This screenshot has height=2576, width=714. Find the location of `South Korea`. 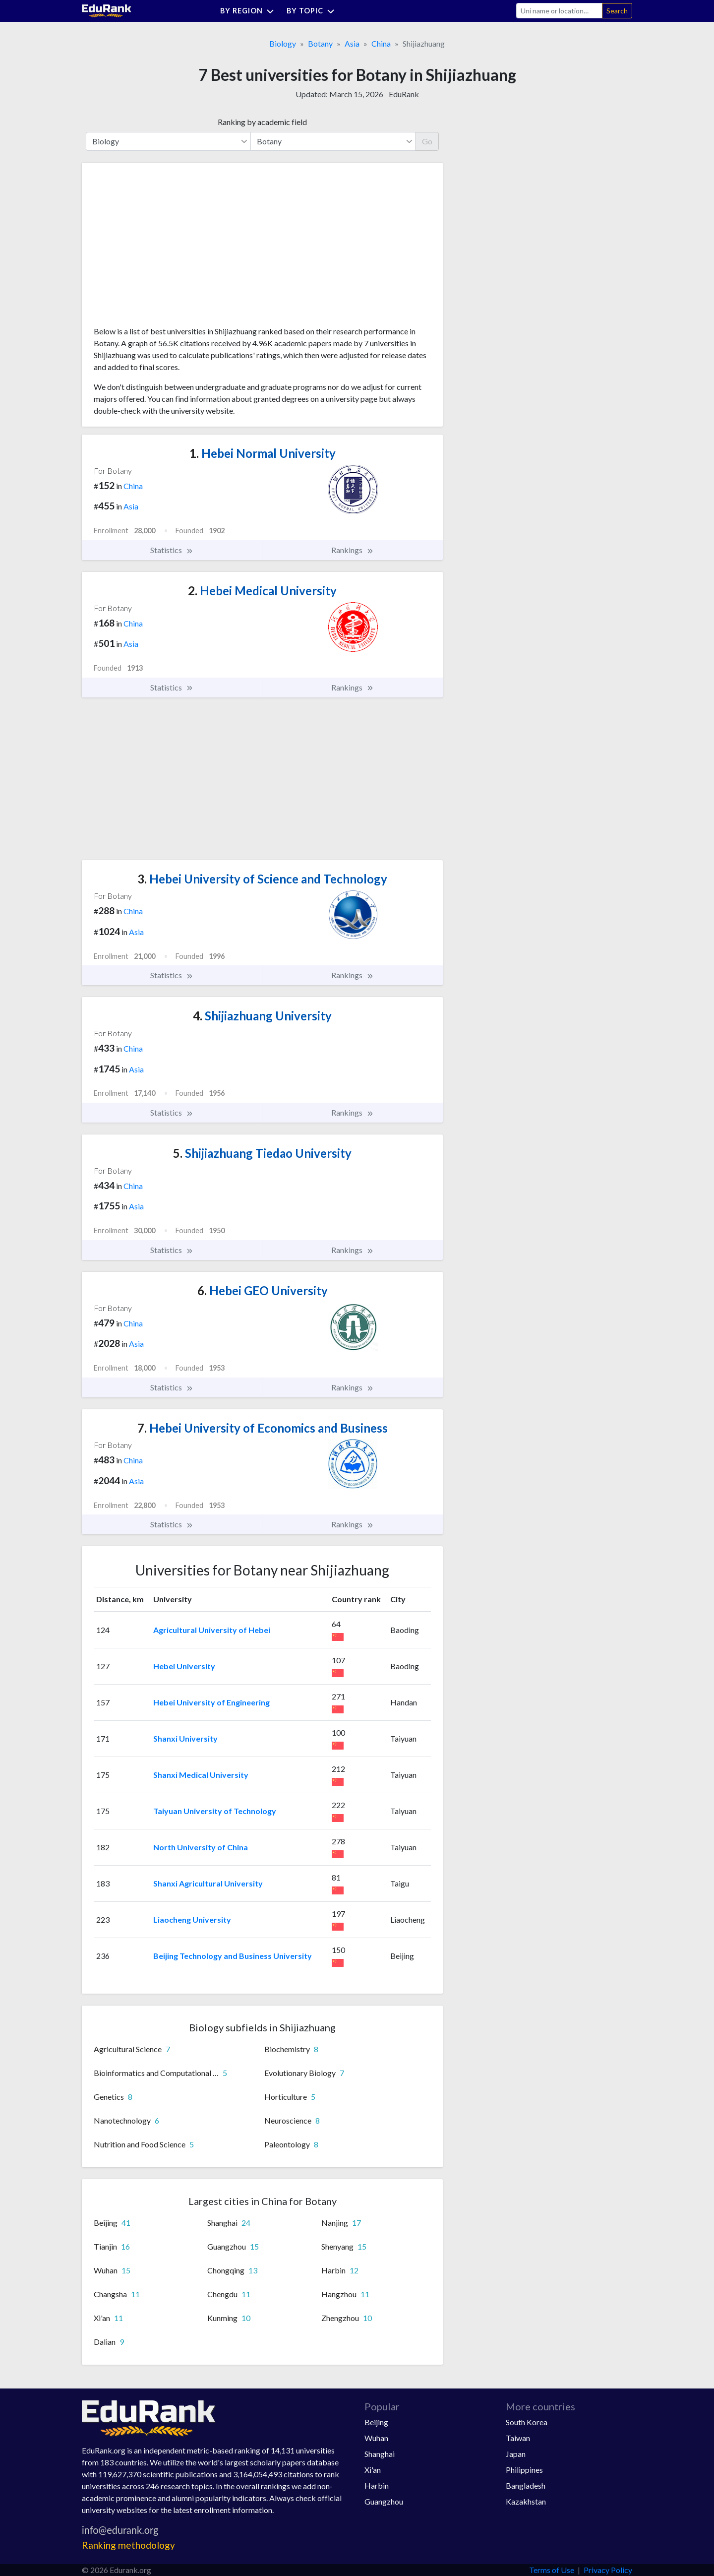

South Korea is located at coordinates (526, 2422).